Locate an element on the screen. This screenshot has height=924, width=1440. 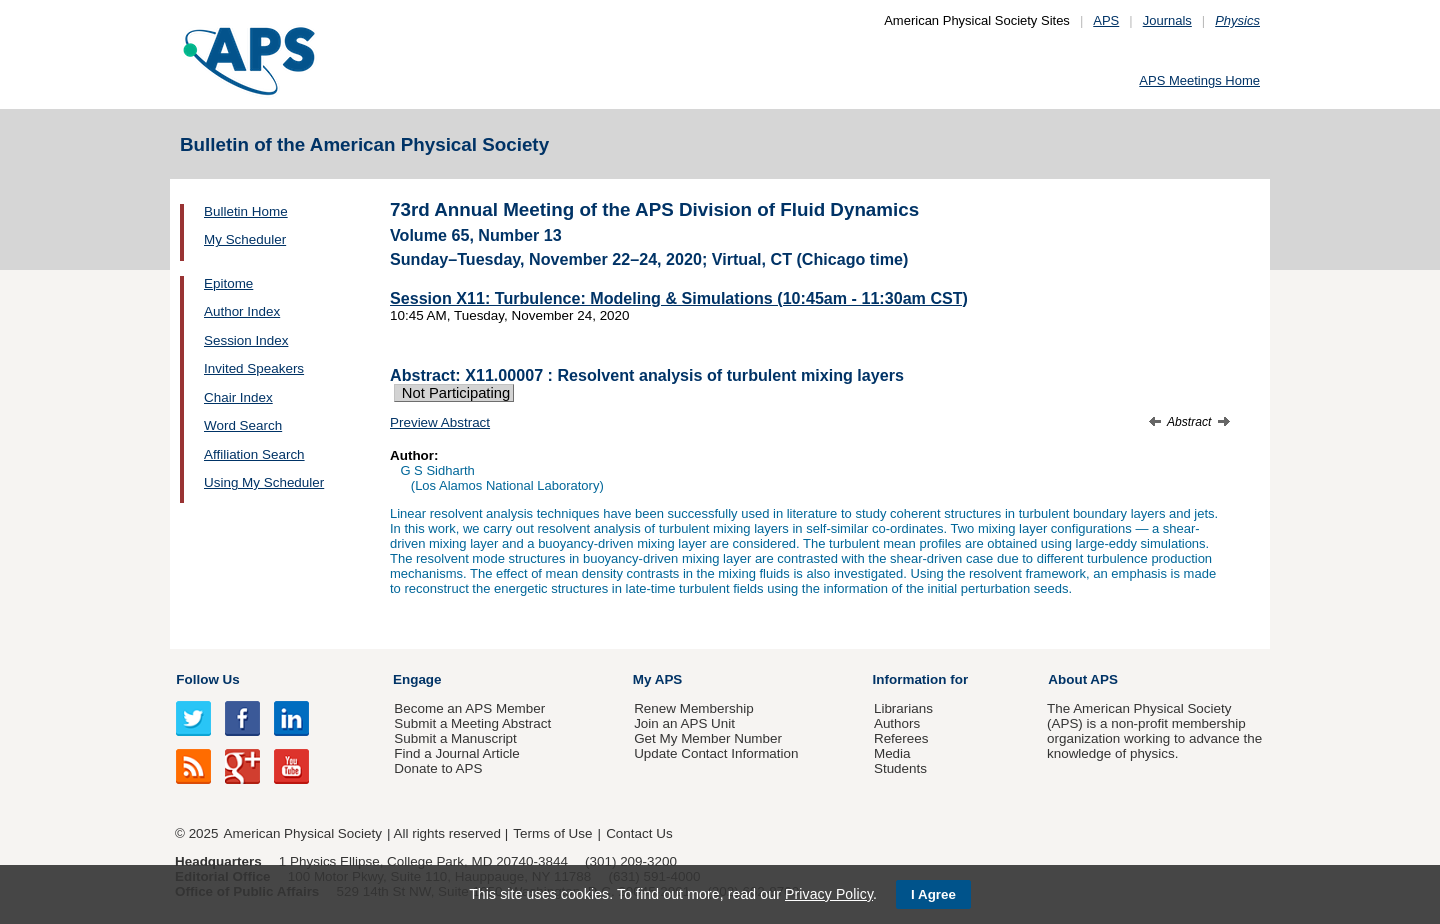
Preview Abstract is located at coordinates (440, 422).